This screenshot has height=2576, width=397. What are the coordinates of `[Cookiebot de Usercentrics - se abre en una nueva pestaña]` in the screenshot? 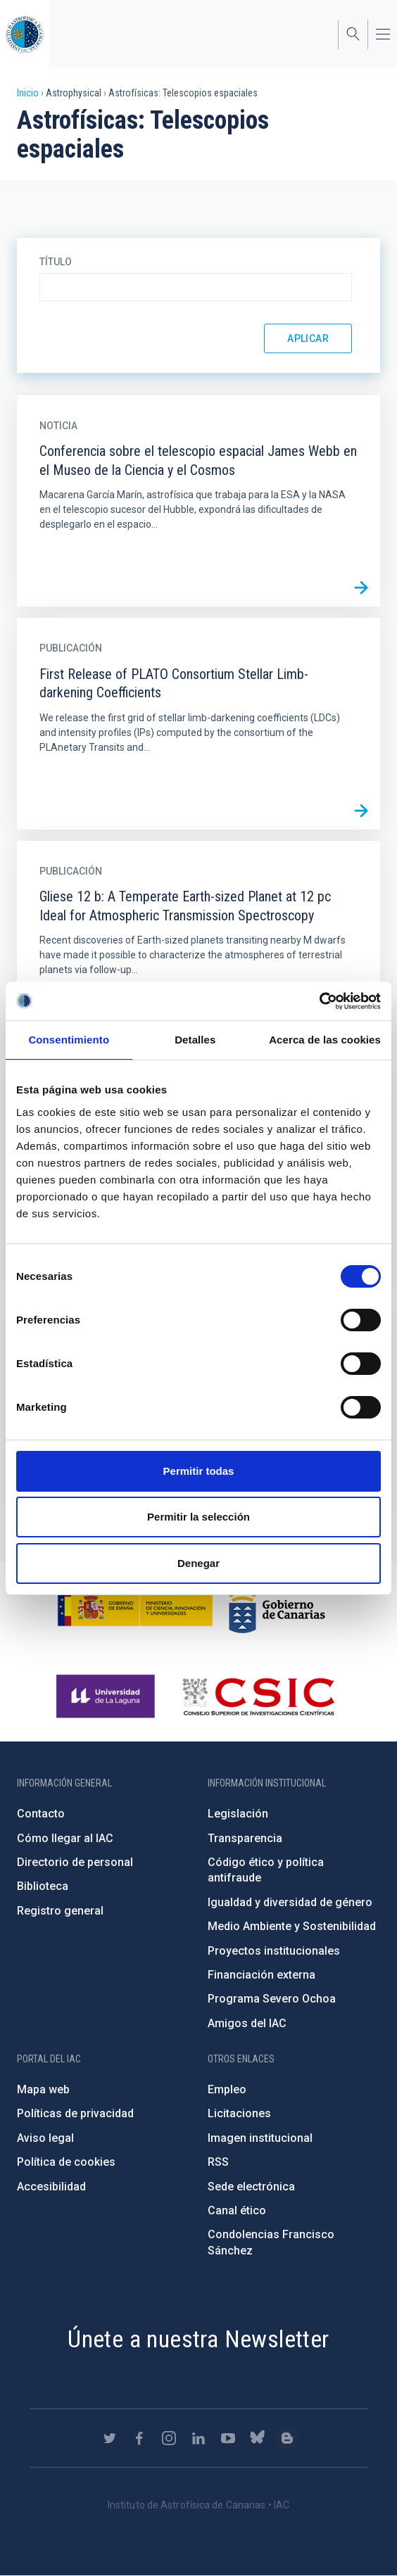 It's located at (319, 1001).